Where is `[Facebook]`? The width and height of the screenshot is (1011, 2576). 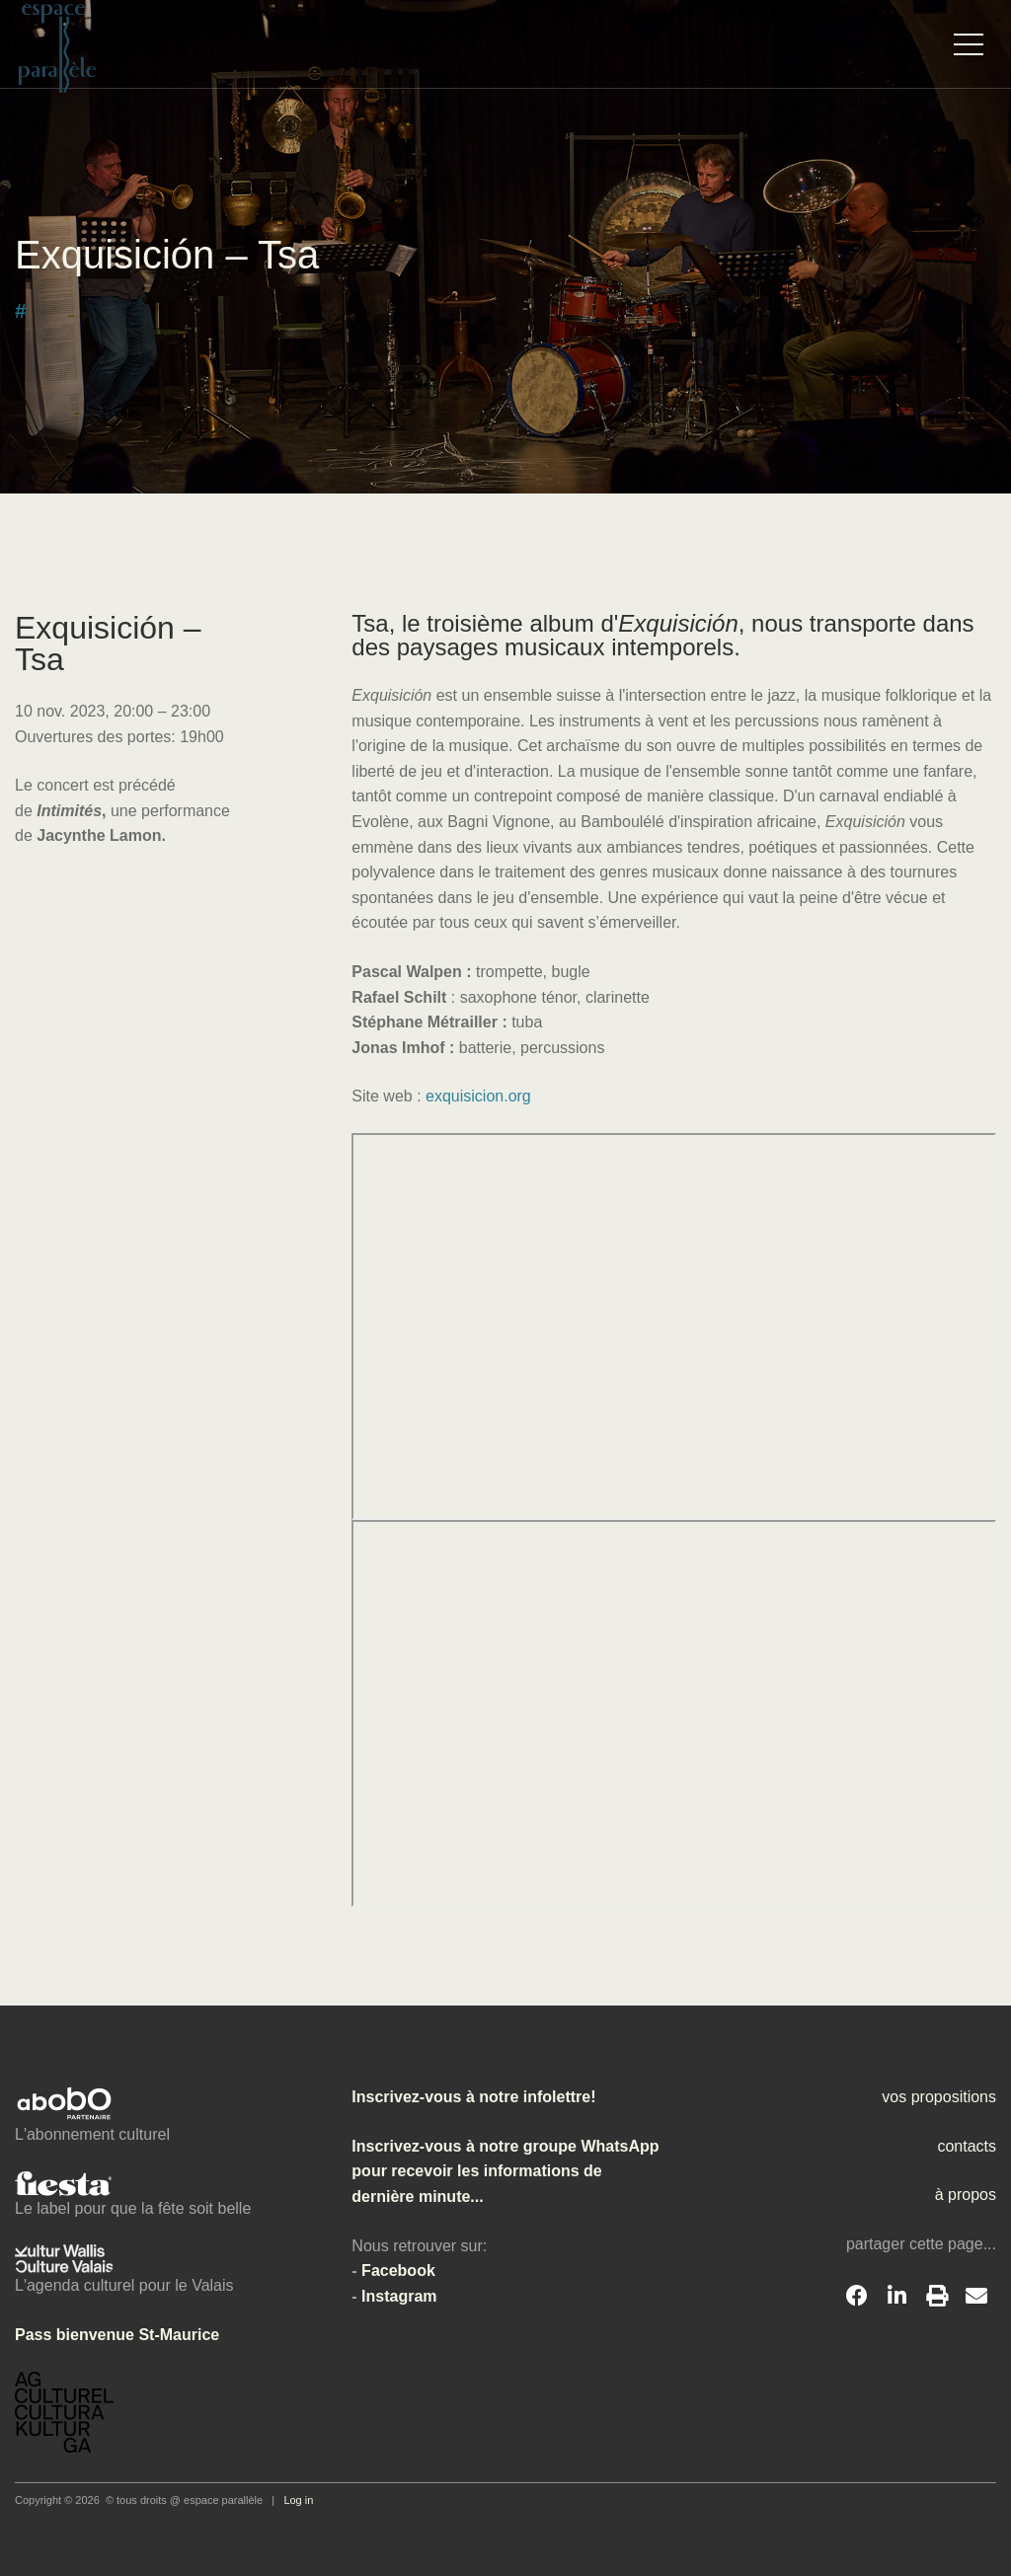
[Facebook] is located at coordinates (857, 2296).